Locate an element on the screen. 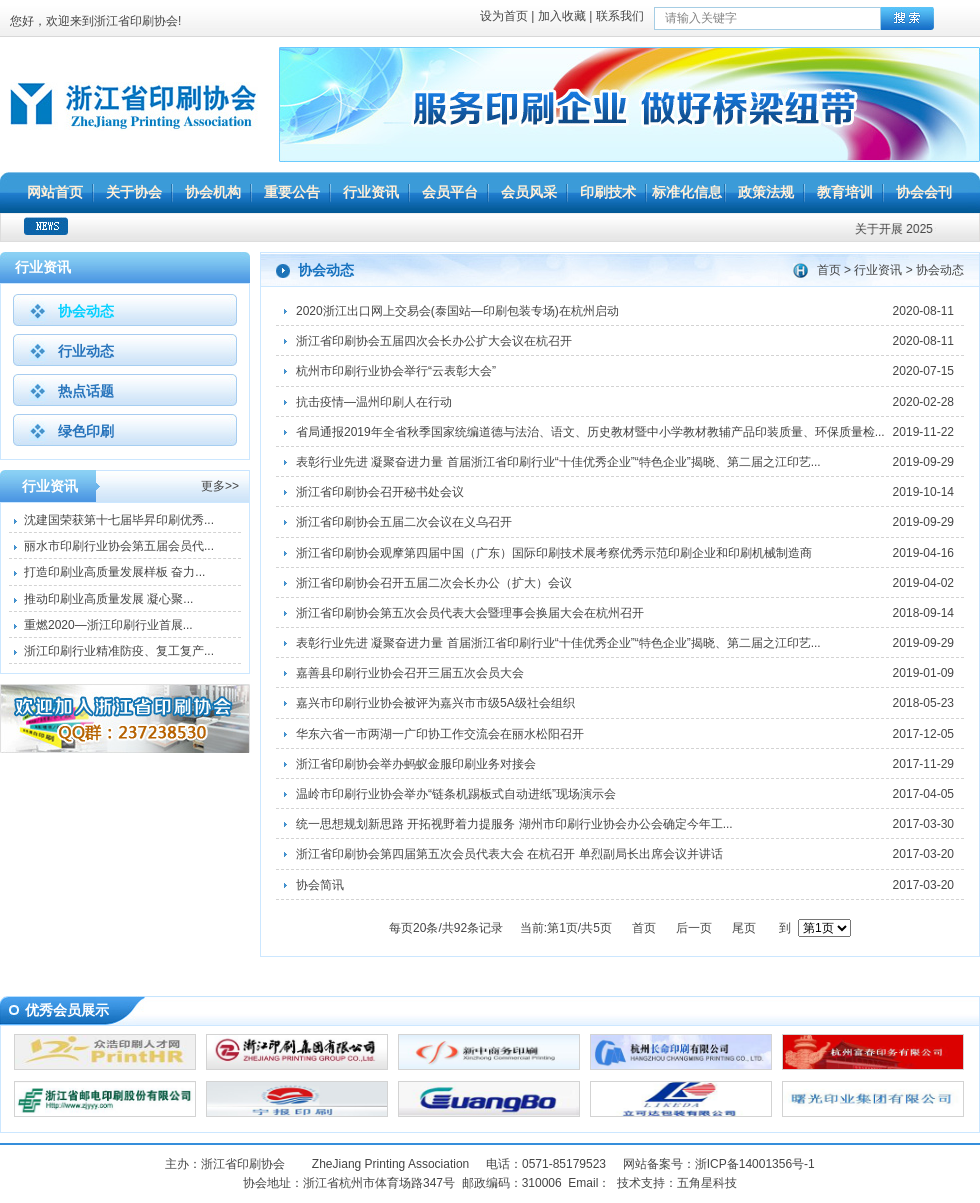 The width and height of the screenshot is (980, 1203). 重要公告 is located at coordinates (292, 192).